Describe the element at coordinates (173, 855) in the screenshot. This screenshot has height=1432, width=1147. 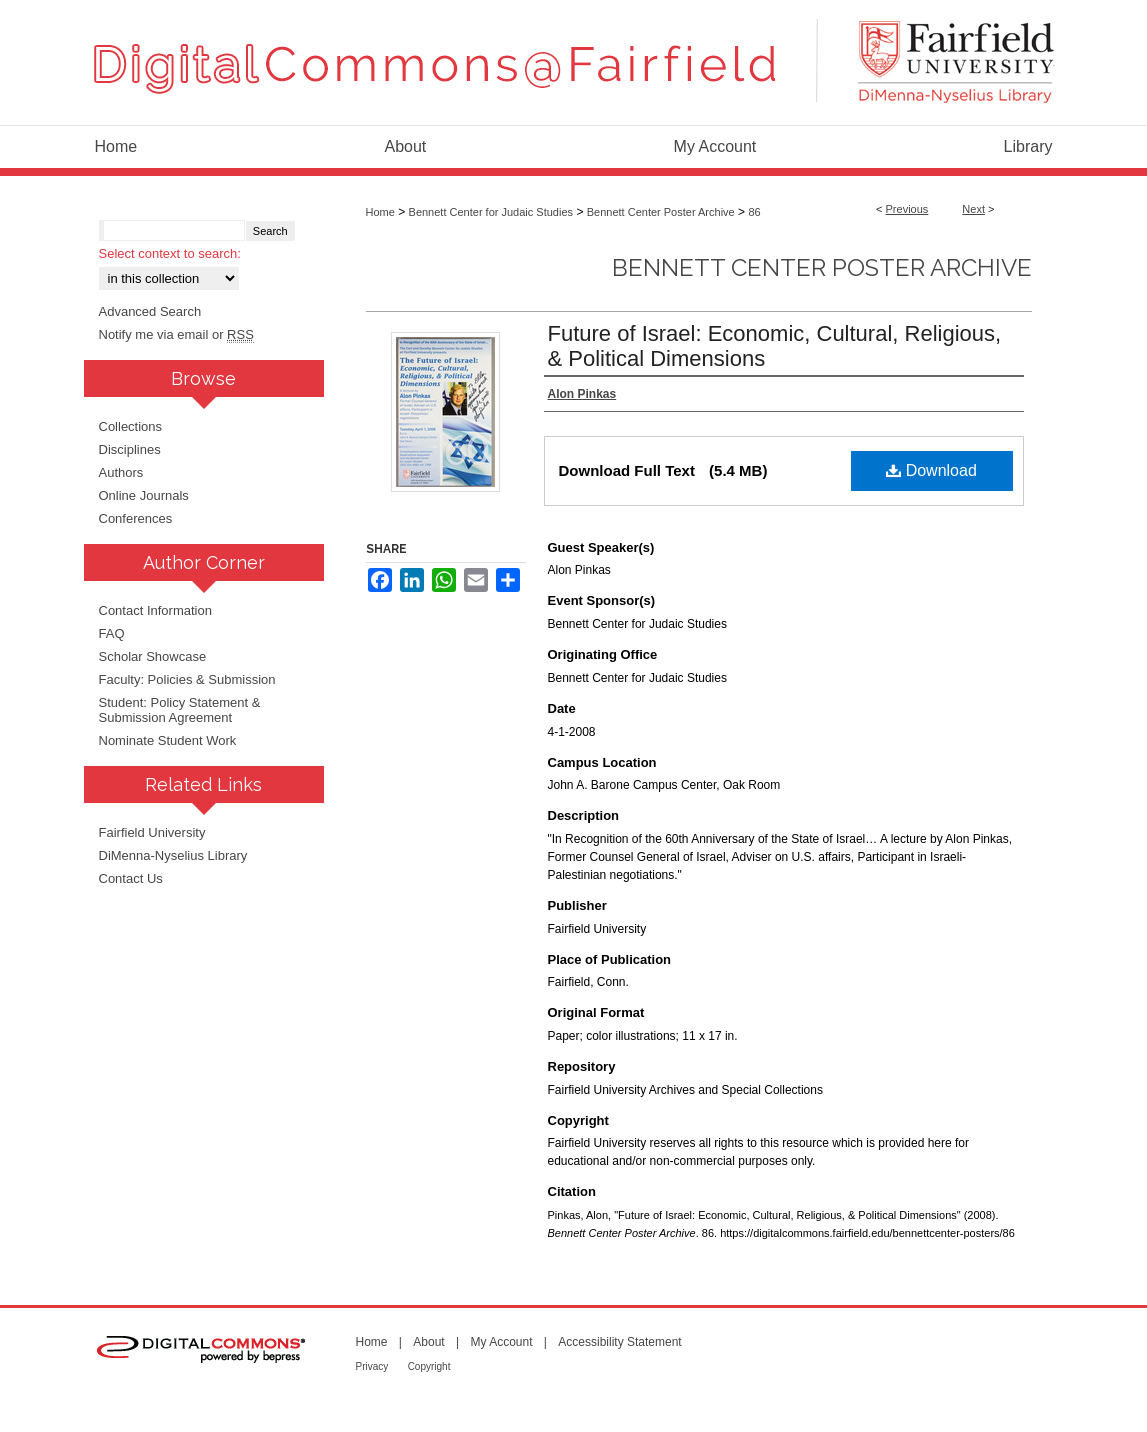
I see `DiMenna-Nyselius Library` at that location.